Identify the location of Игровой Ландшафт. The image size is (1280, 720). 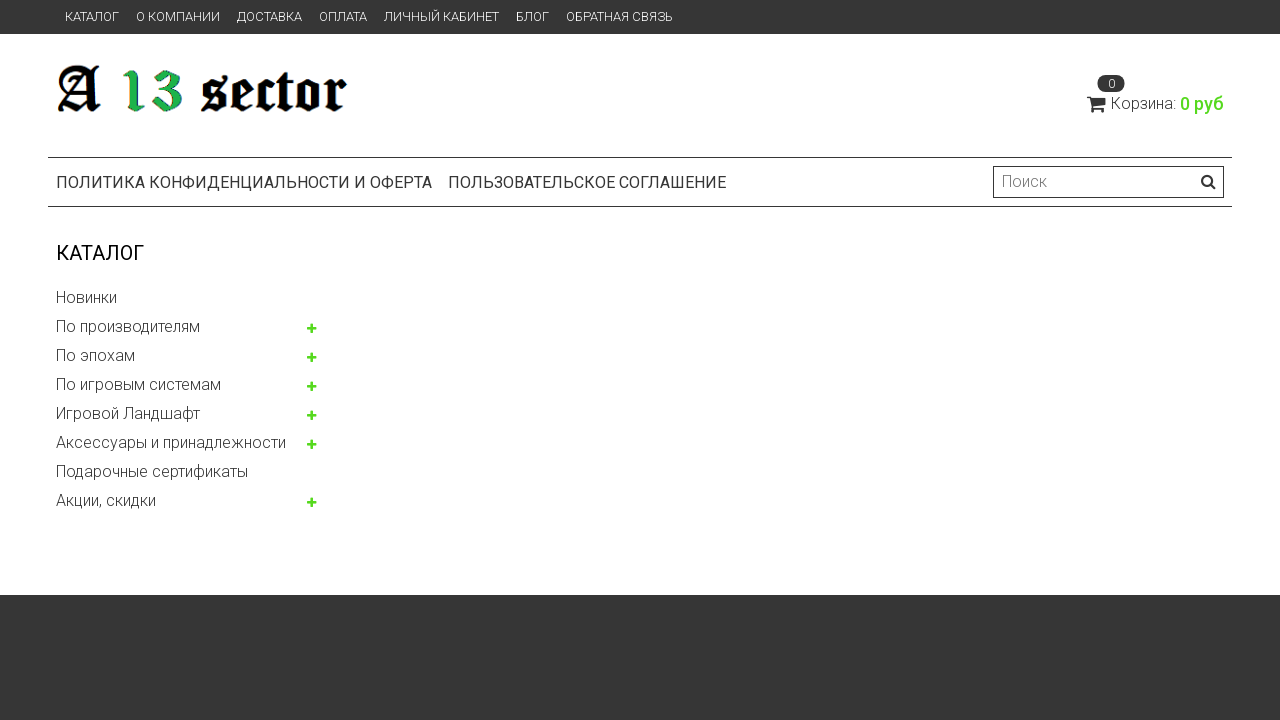
(128, 413).